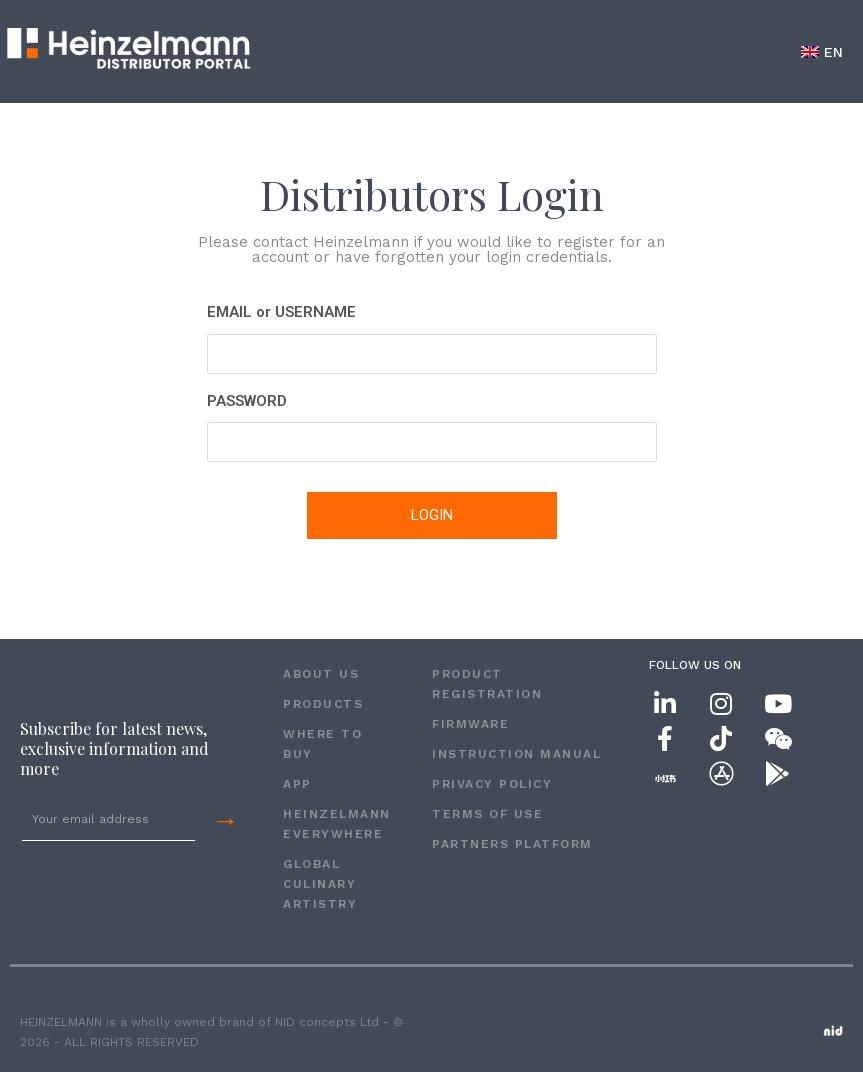  Describe the element at coordinates (281, 312) in the screenshot. I see `EMAIL or USERNAME` at that location.